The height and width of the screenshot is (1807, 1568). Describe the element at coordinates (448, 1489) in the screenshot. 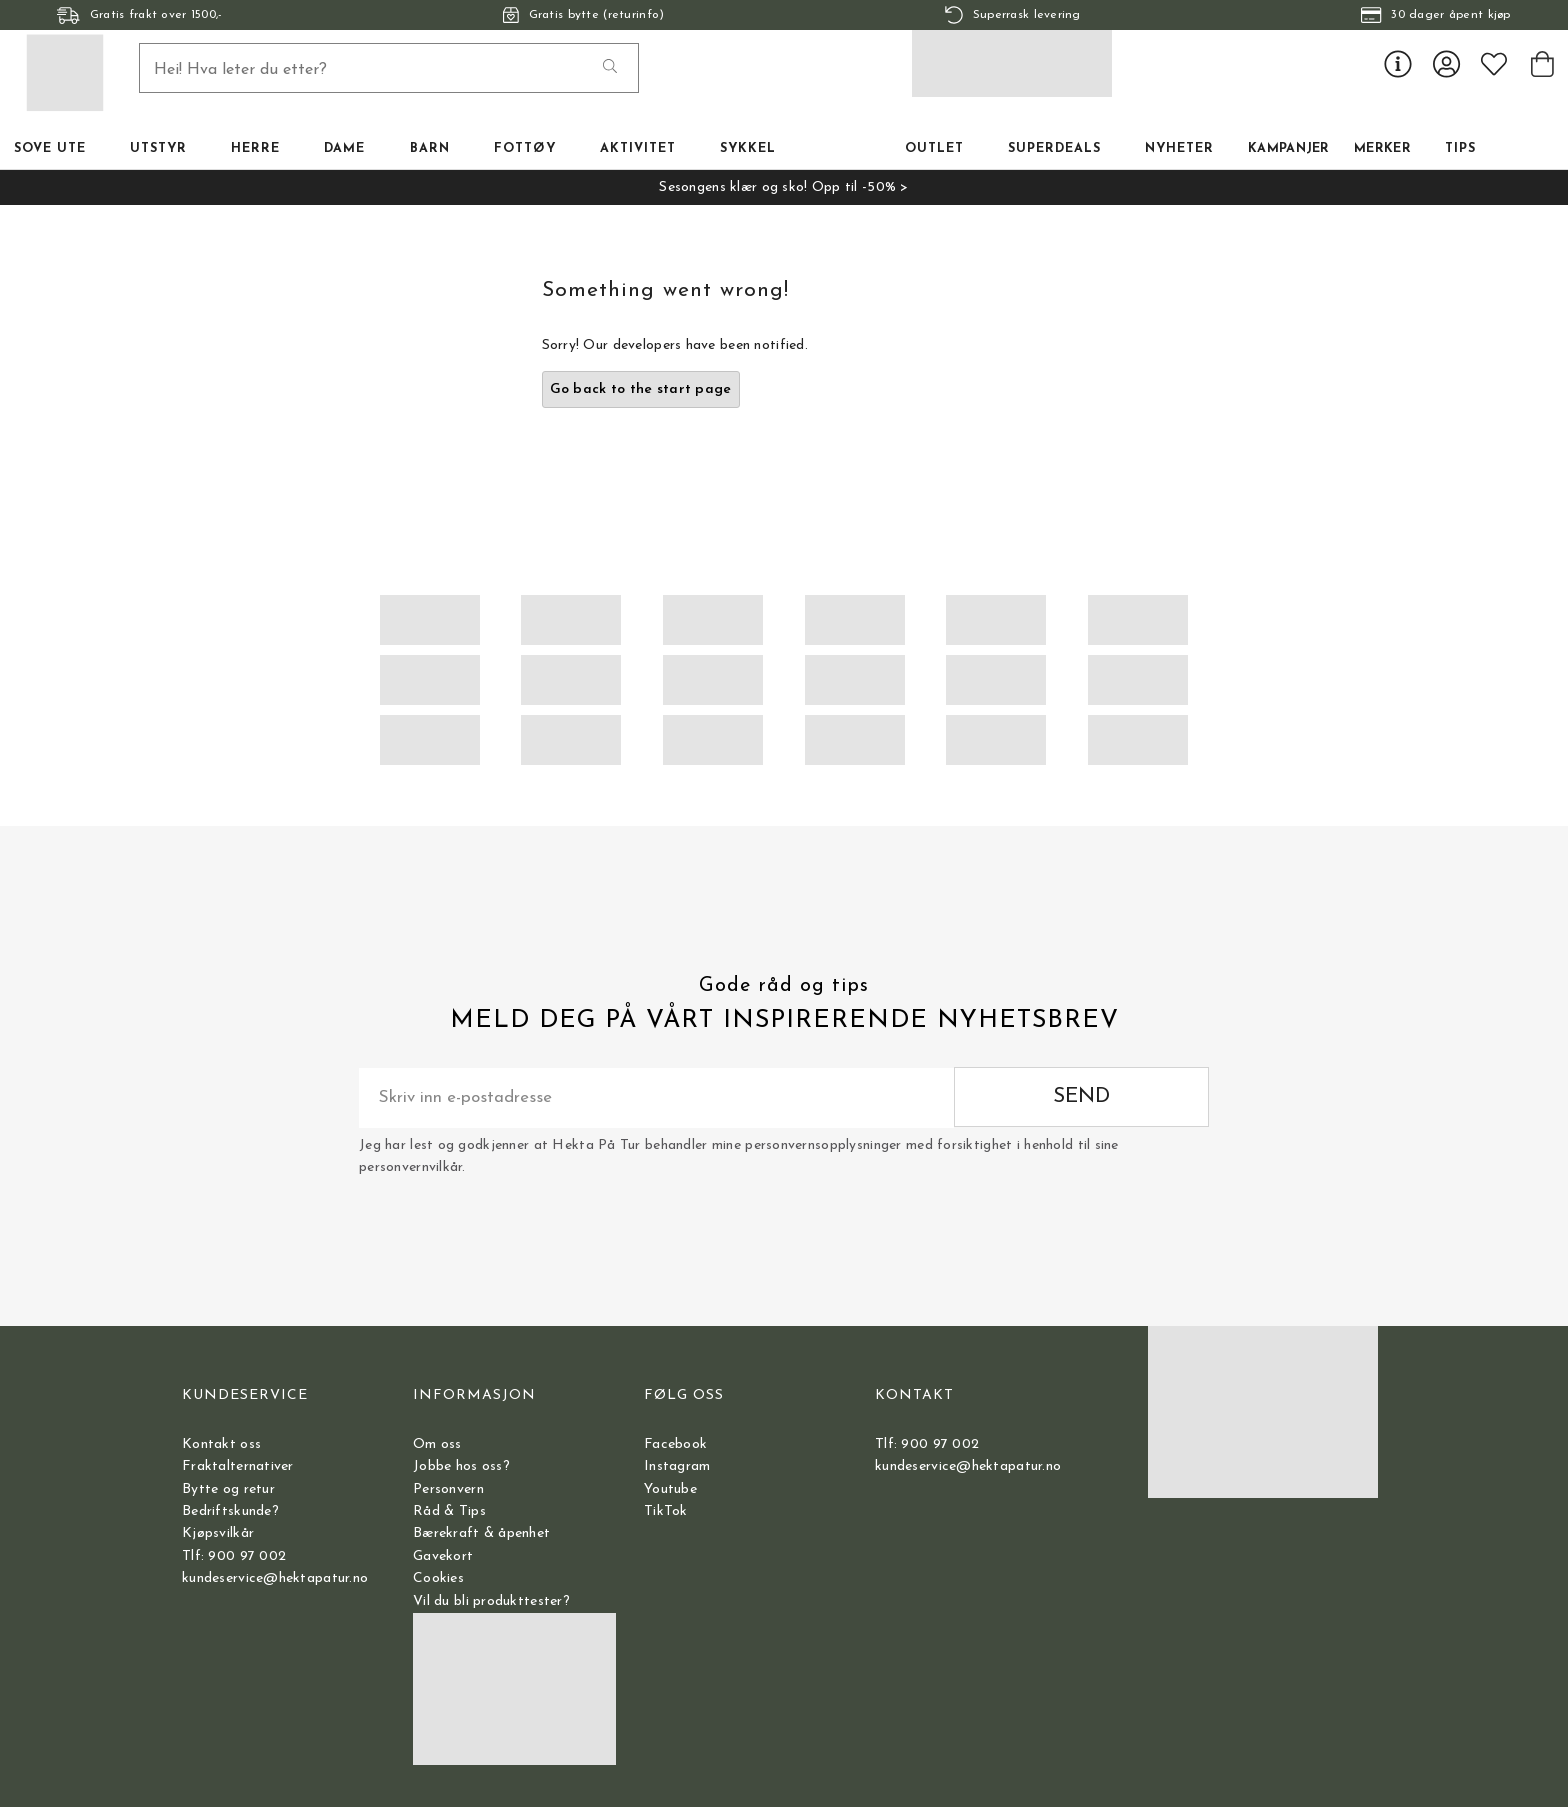

I see `Personvern` at that location.